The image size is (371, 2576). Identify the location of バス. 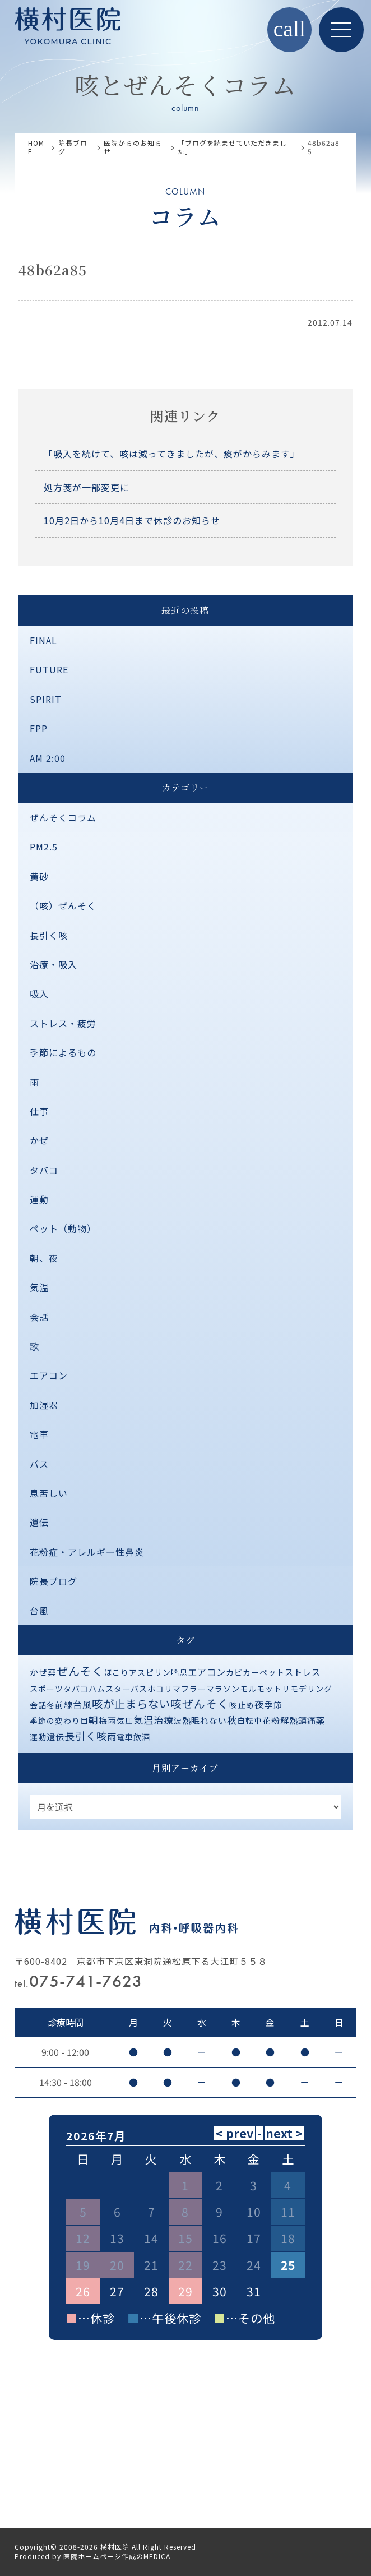
(39, 1463).